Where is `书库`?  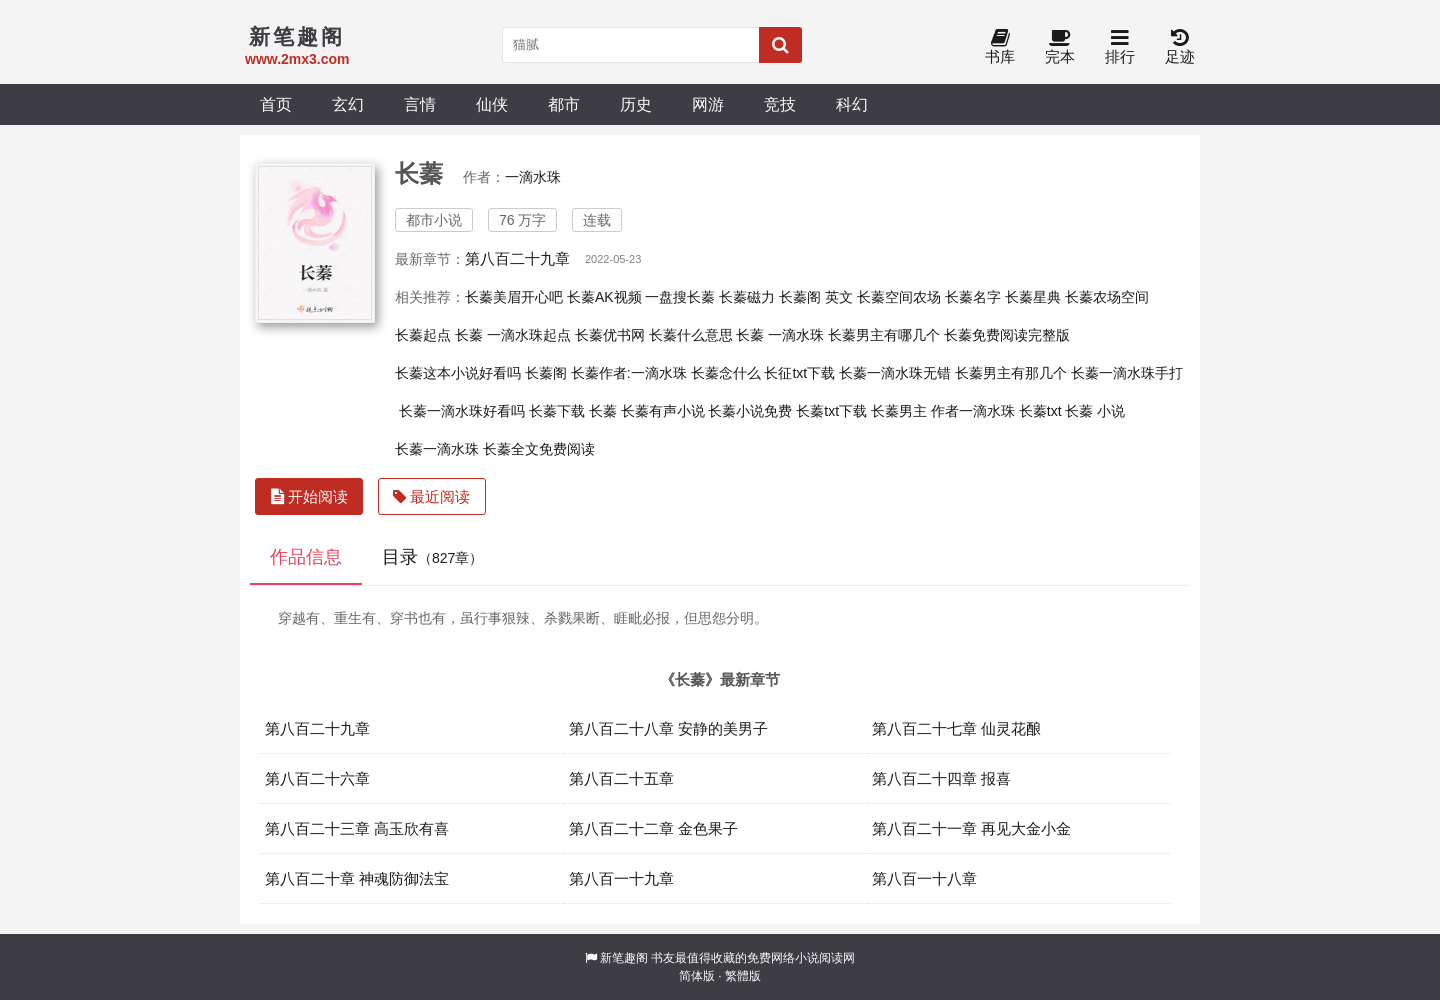 书库 is located at coordinates (1000, 47).